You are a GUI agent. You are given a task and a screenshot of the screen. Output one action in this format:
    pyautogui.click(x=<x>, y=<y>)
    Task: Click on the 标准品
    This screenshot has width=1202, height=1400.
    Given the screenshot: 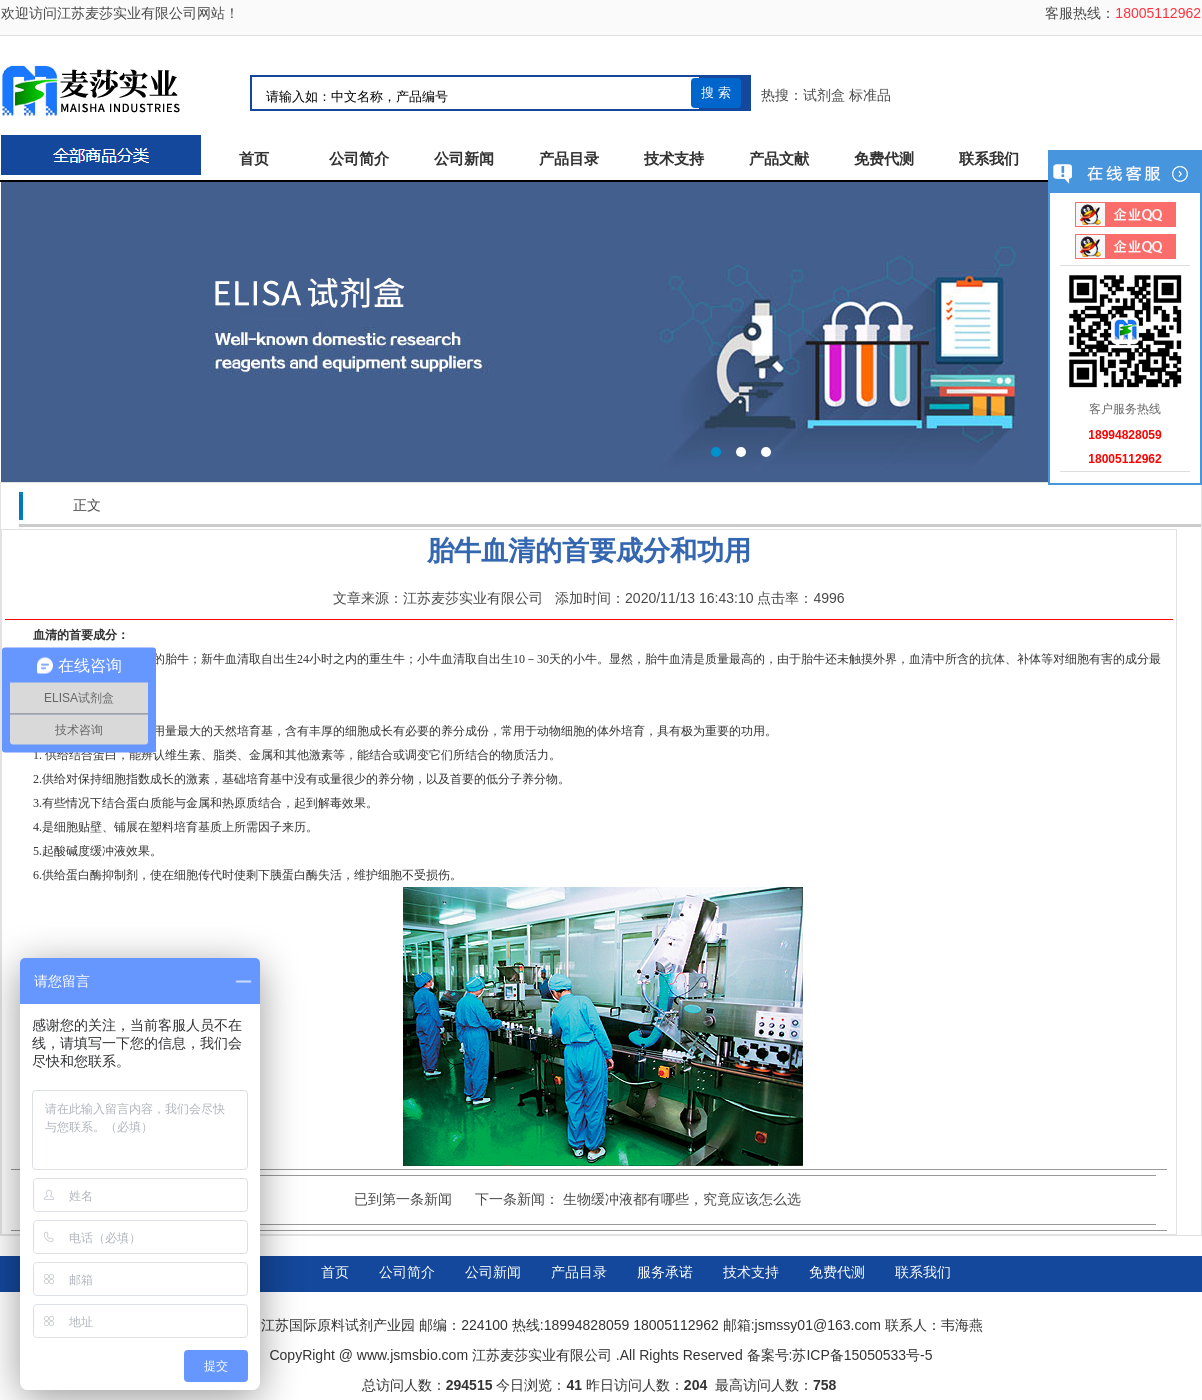 What is the action you would take?
    pyautogui.click(x=870, y=95)
    